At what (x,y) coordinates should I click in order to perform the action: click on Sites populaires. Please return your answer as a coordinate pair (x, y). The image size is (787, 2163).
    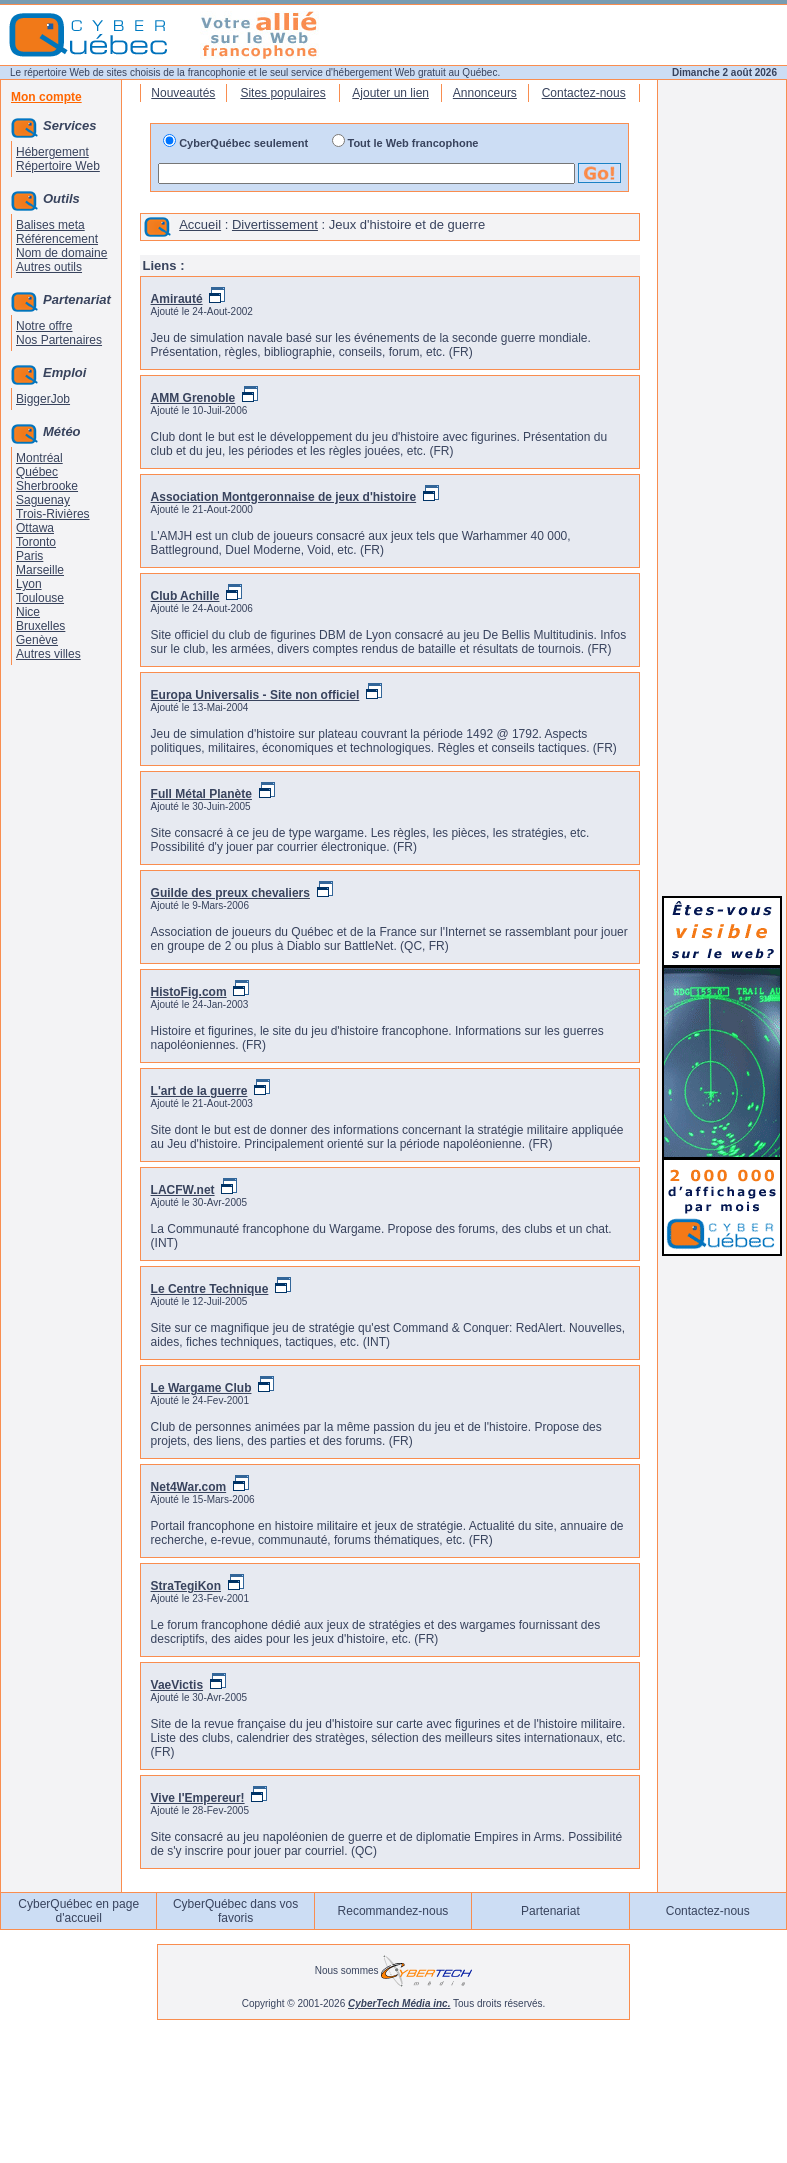
    Looking at the image, I should click on (282, 93).